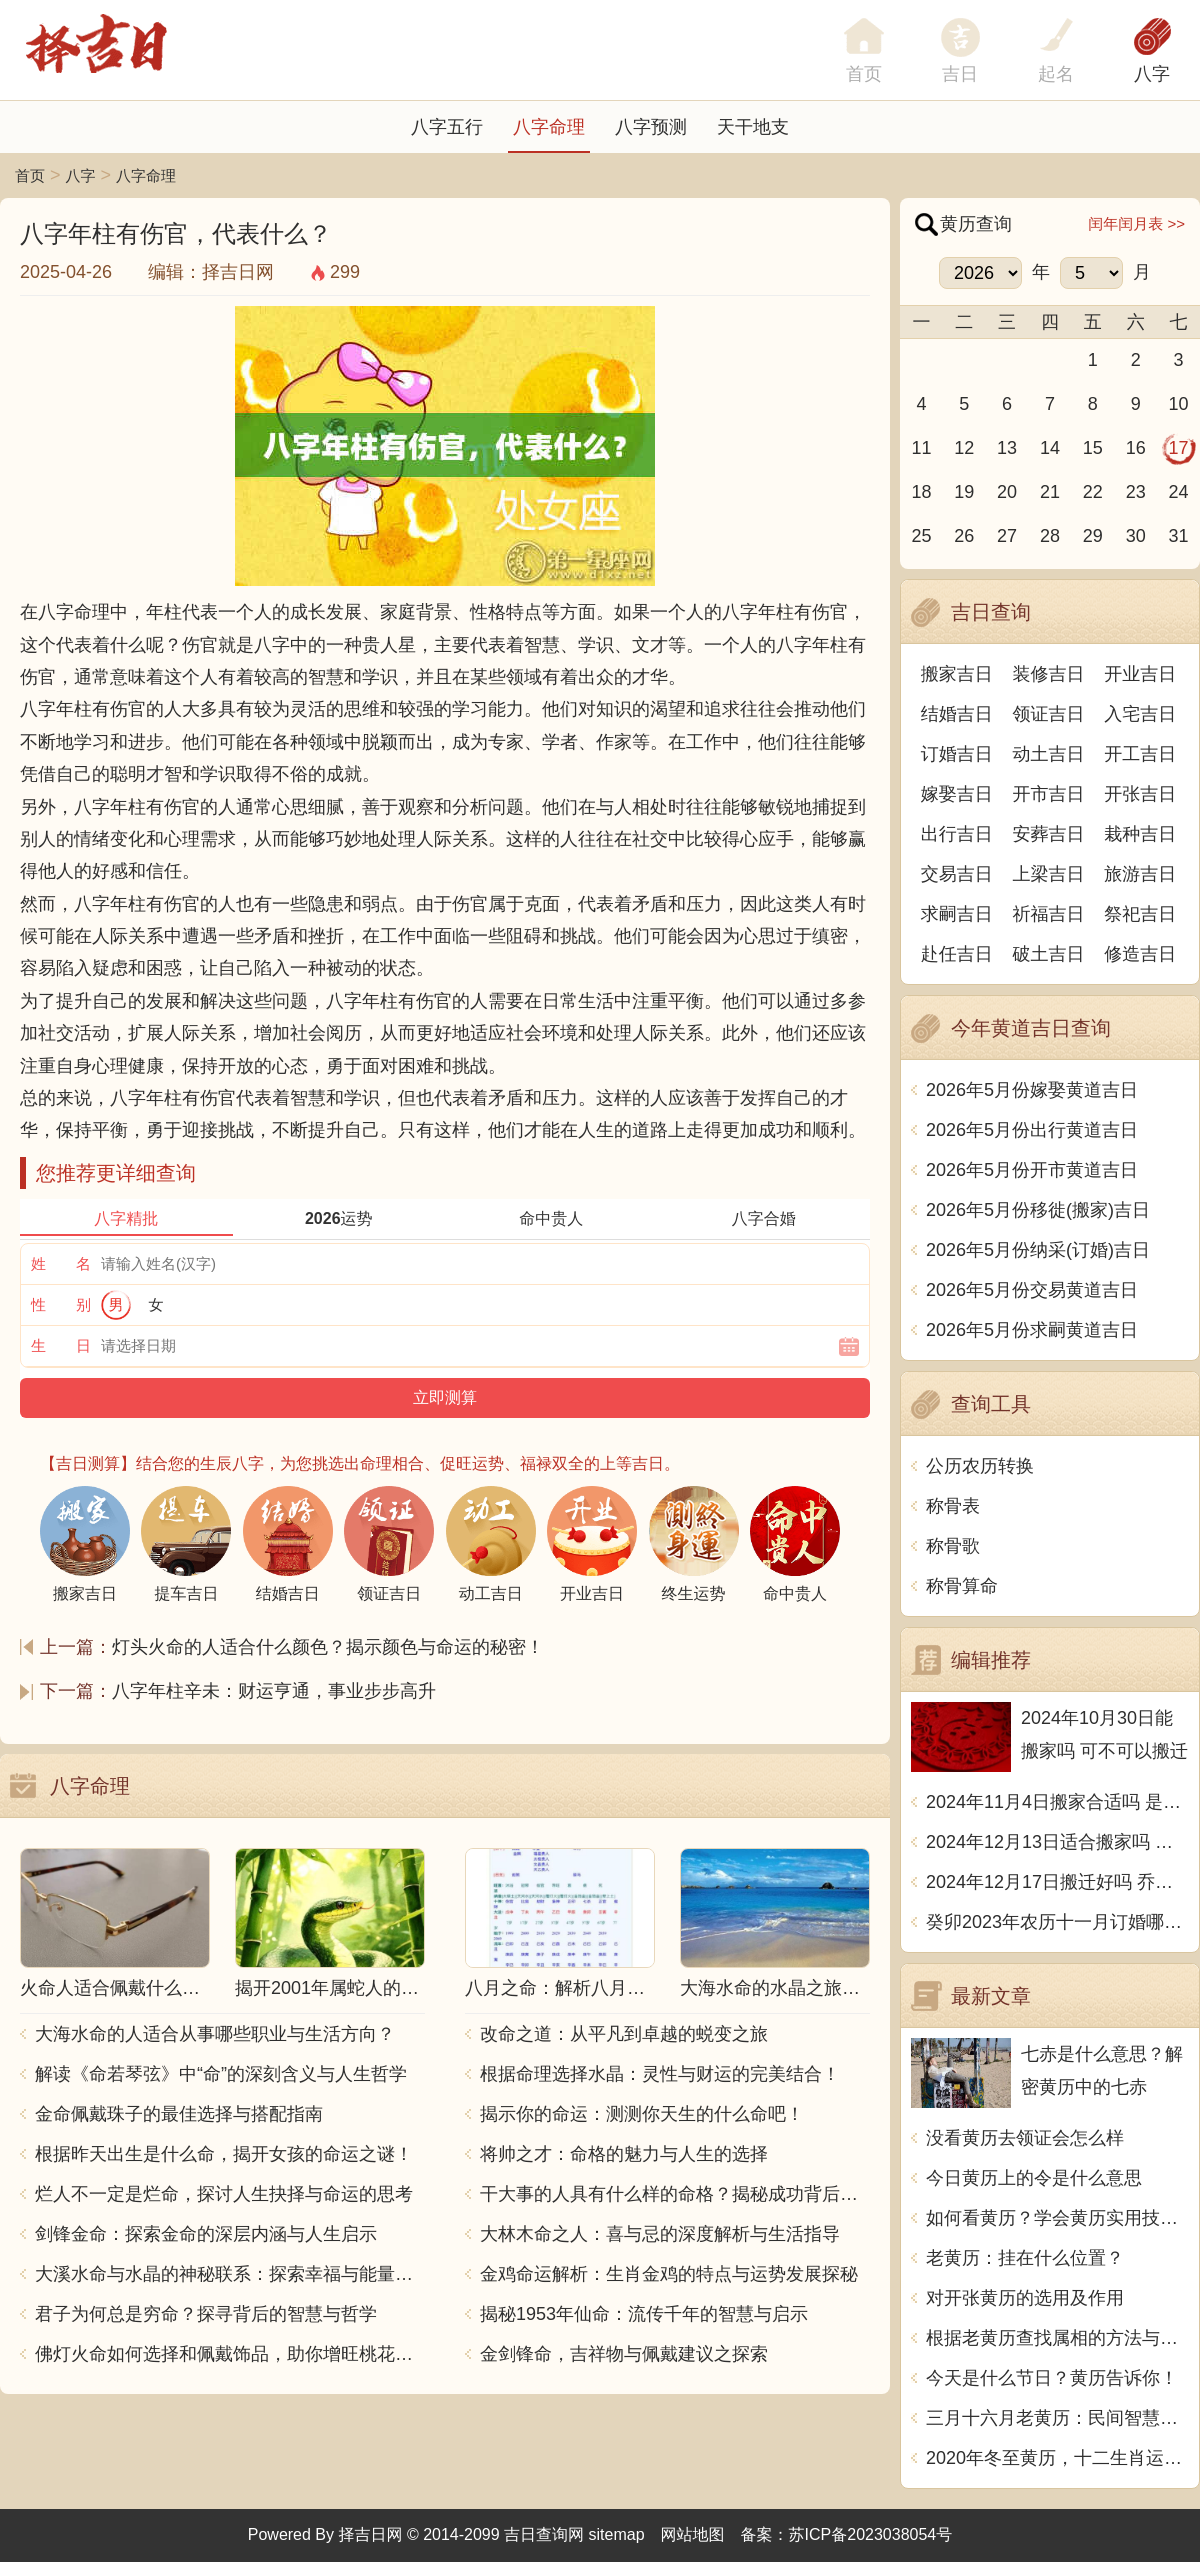  Describe the element at coordinates (1136, 223) in the screenshot. I see `闰年闰月表 >>` at that location.